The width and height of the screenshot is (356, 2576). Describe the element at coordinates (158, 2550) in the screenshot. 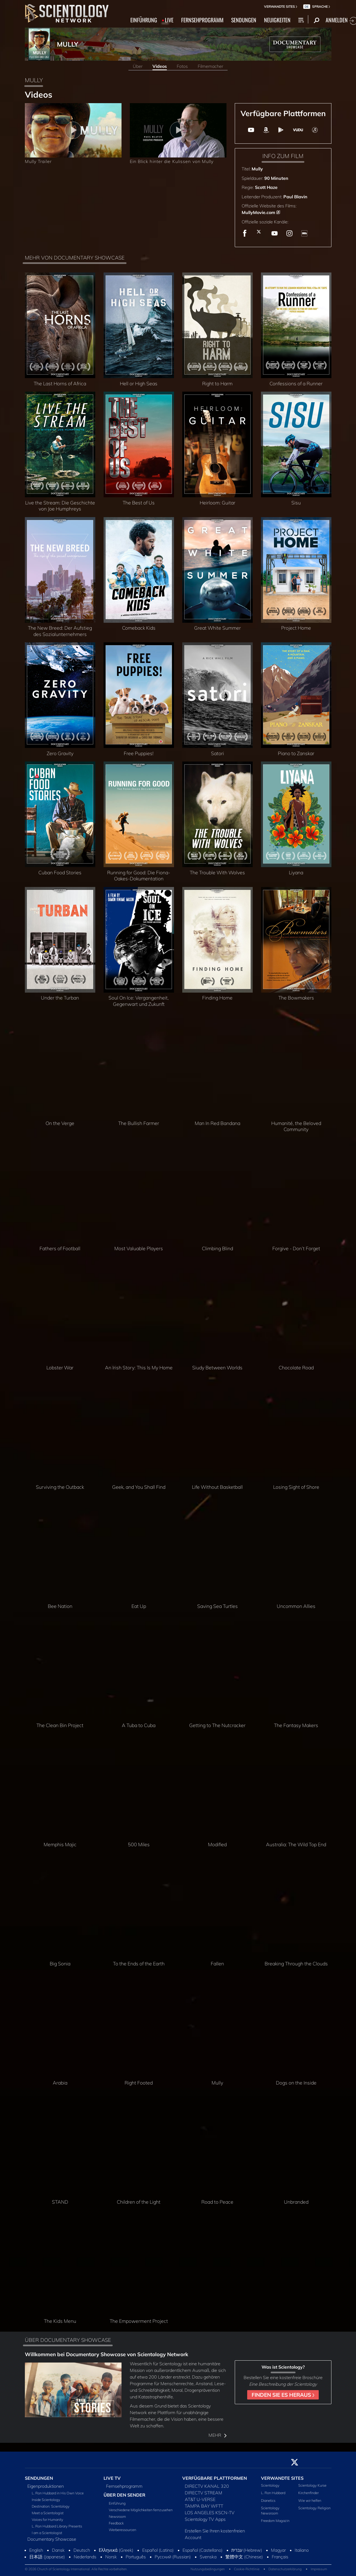

I see `Español (Latino)` at that location.